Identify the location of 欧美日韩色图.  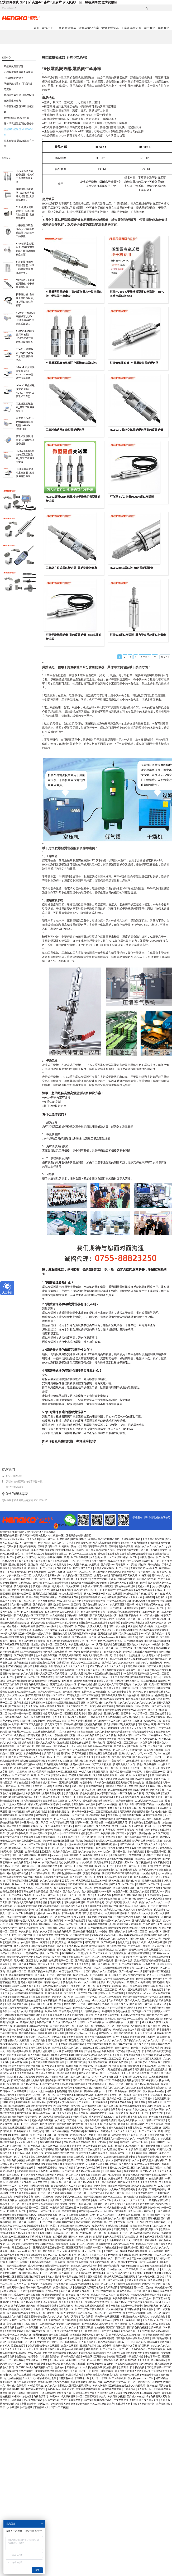
(38, 2004).